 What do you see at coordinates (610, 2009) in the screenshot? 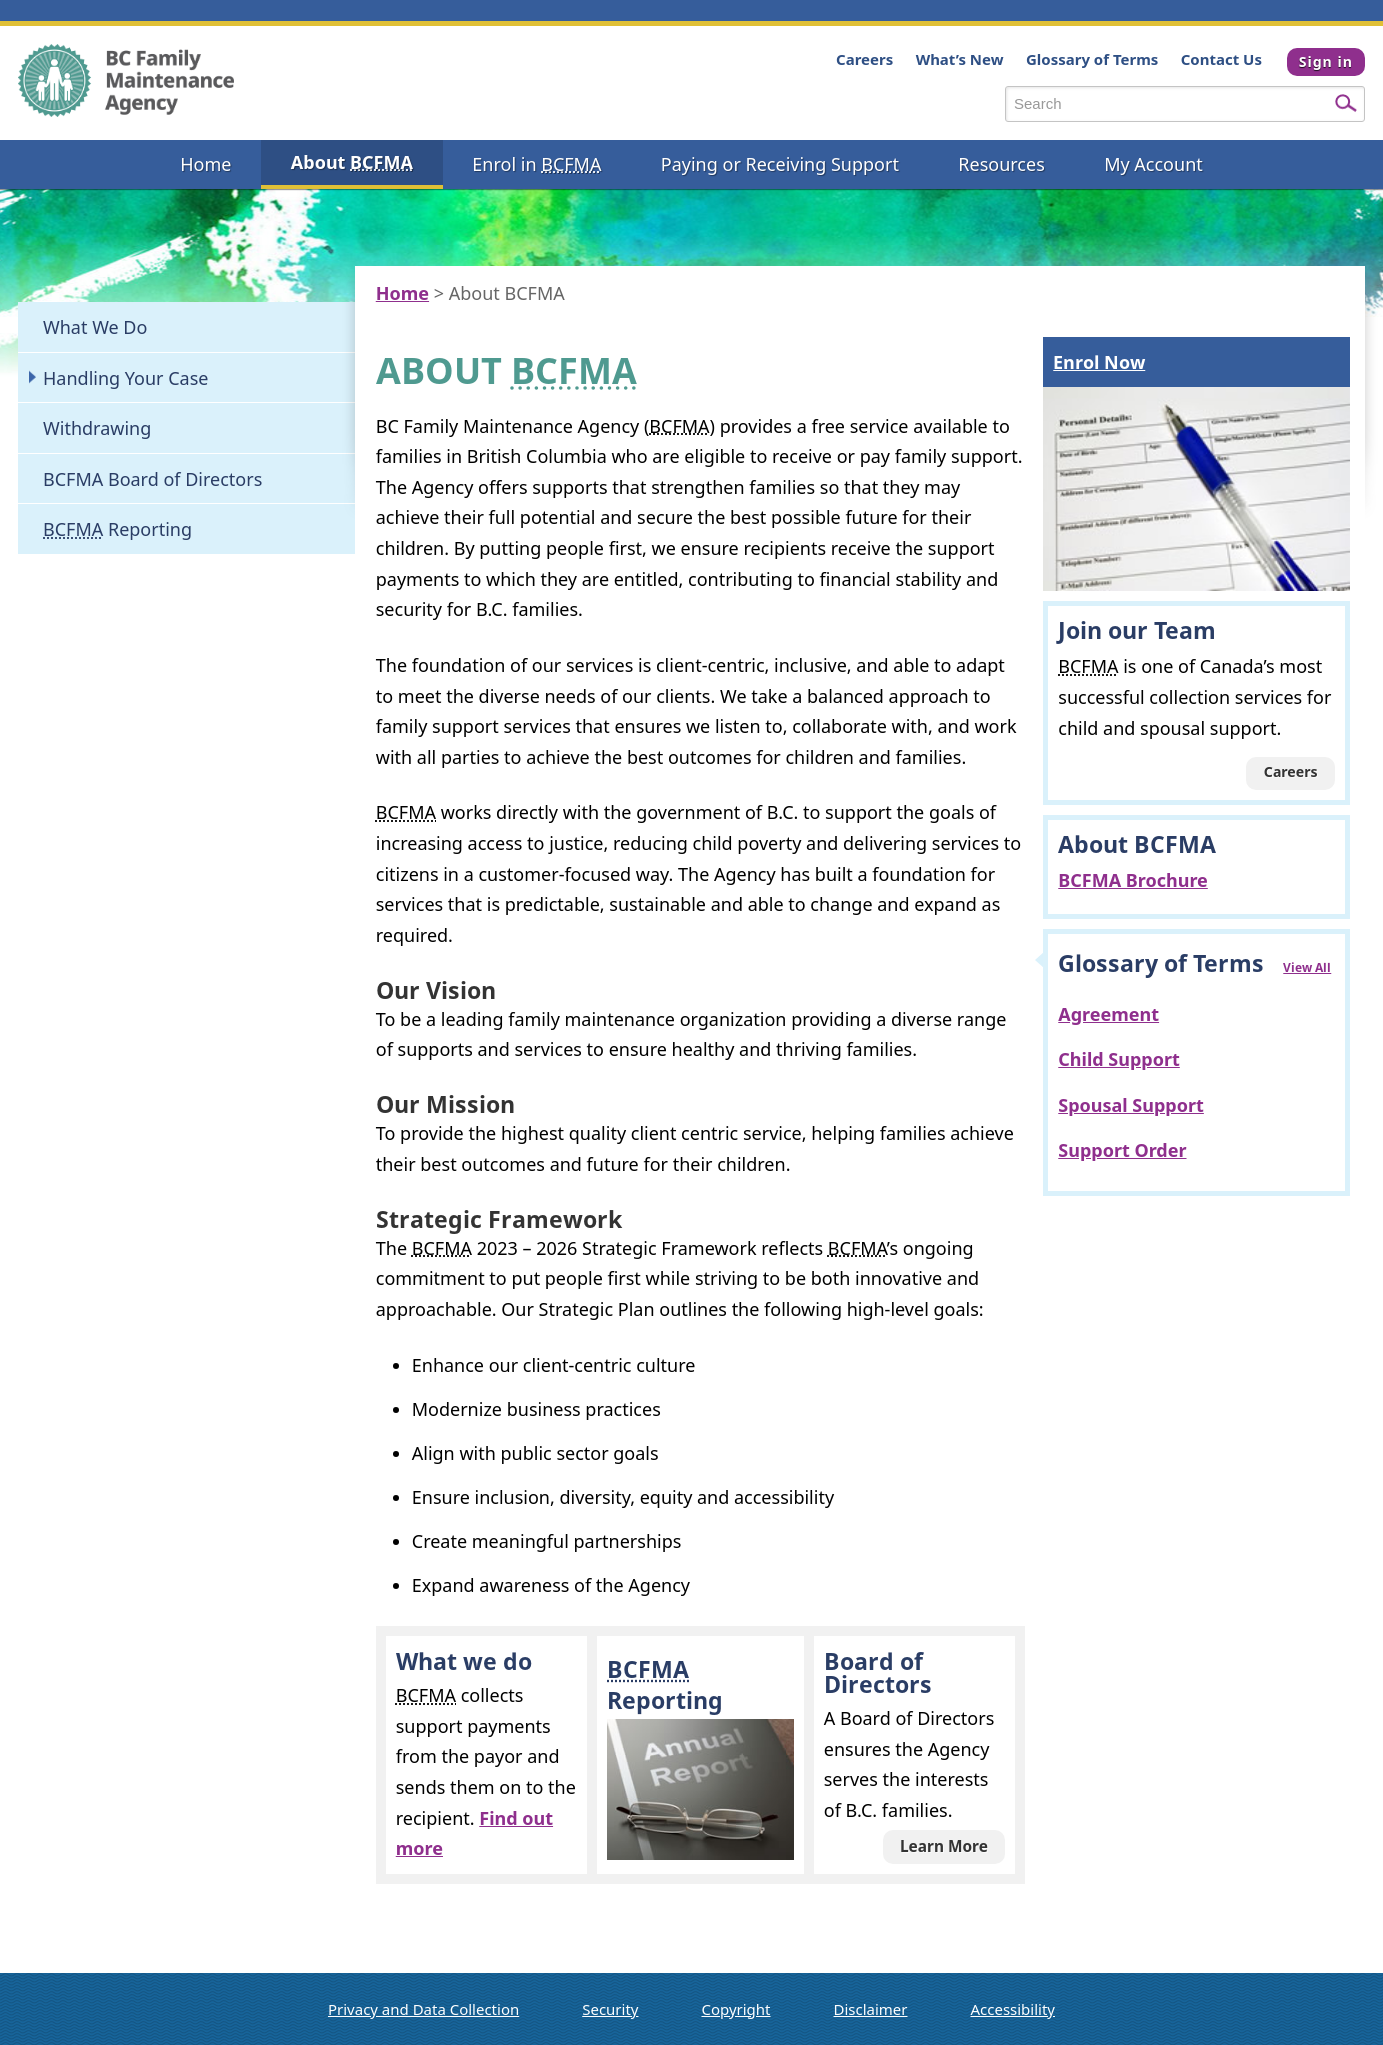
I see `Security` at bounding box center [610, 2009].